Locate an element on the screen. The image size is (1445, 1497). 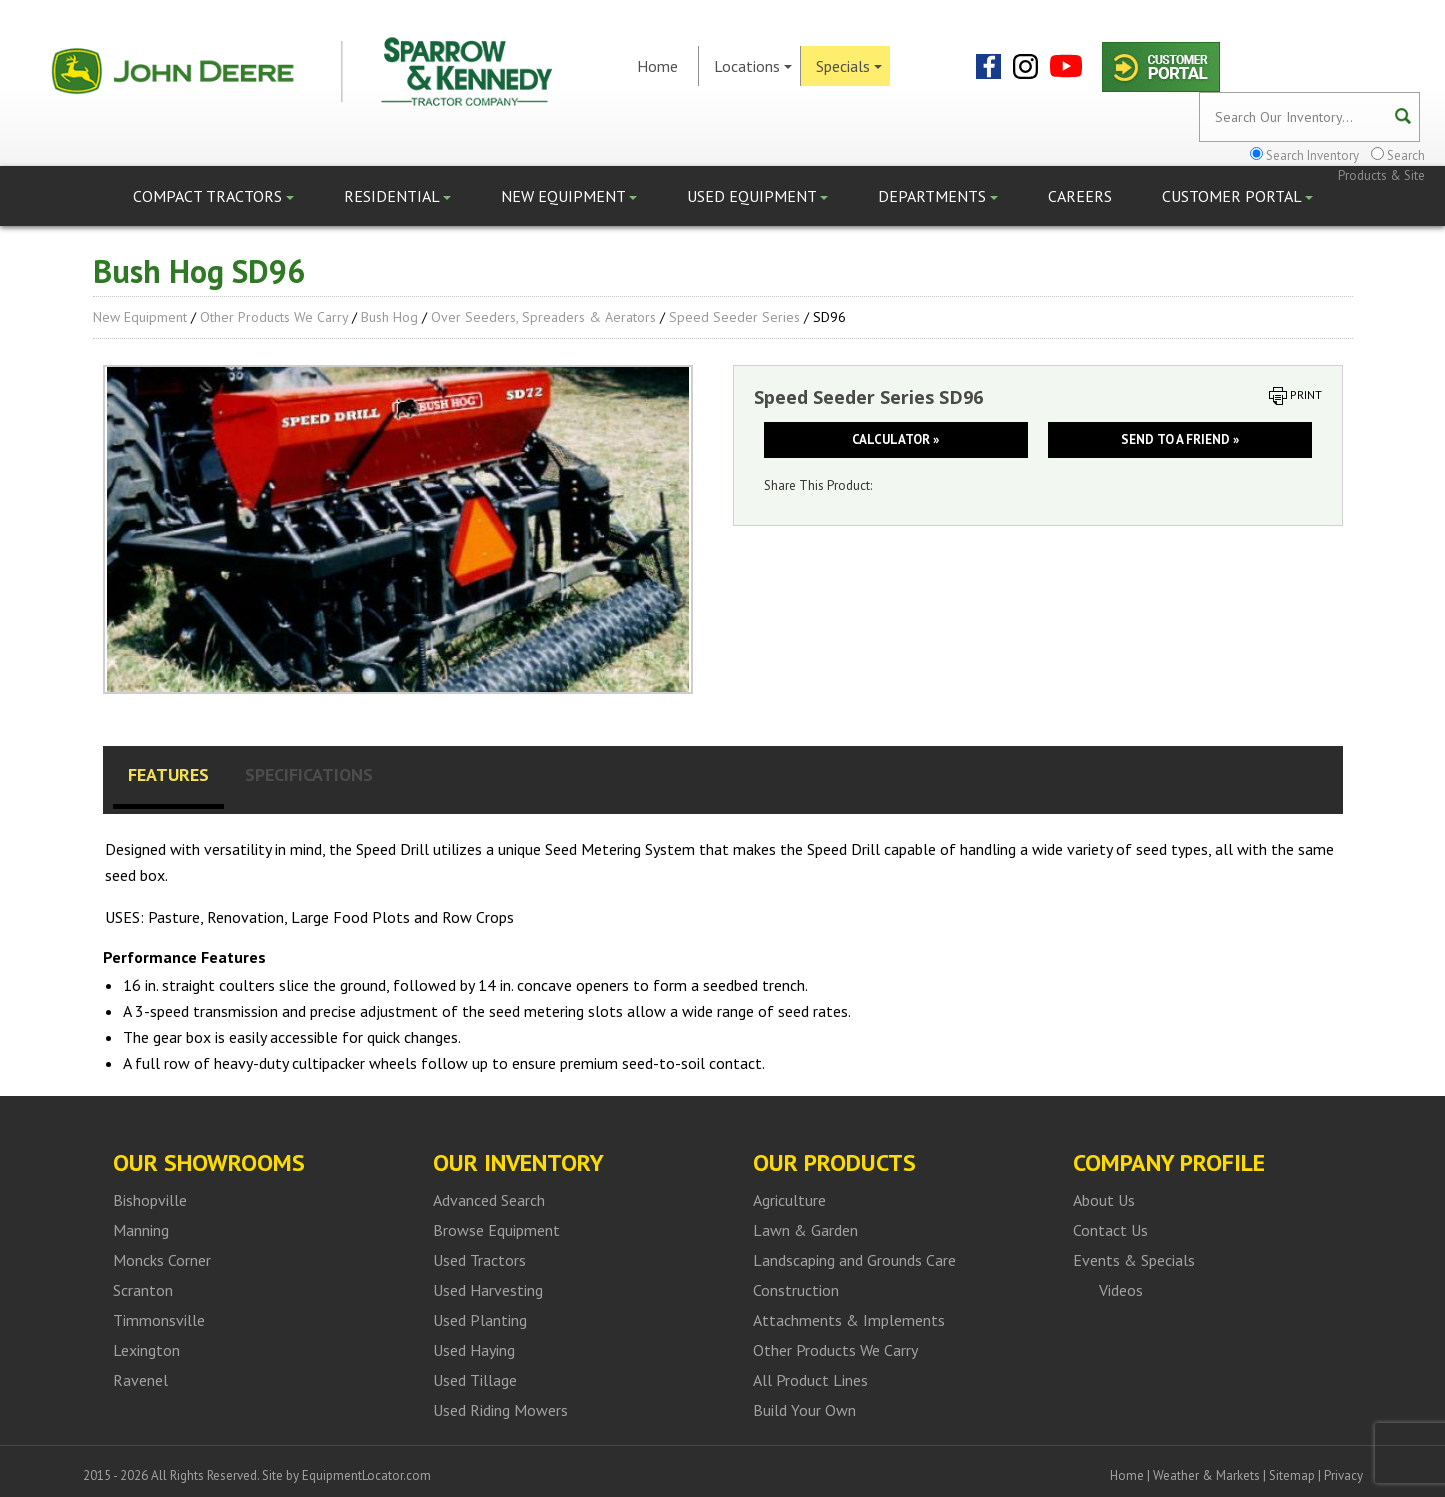
Contact Us is located at coordinates (1110, 1230).